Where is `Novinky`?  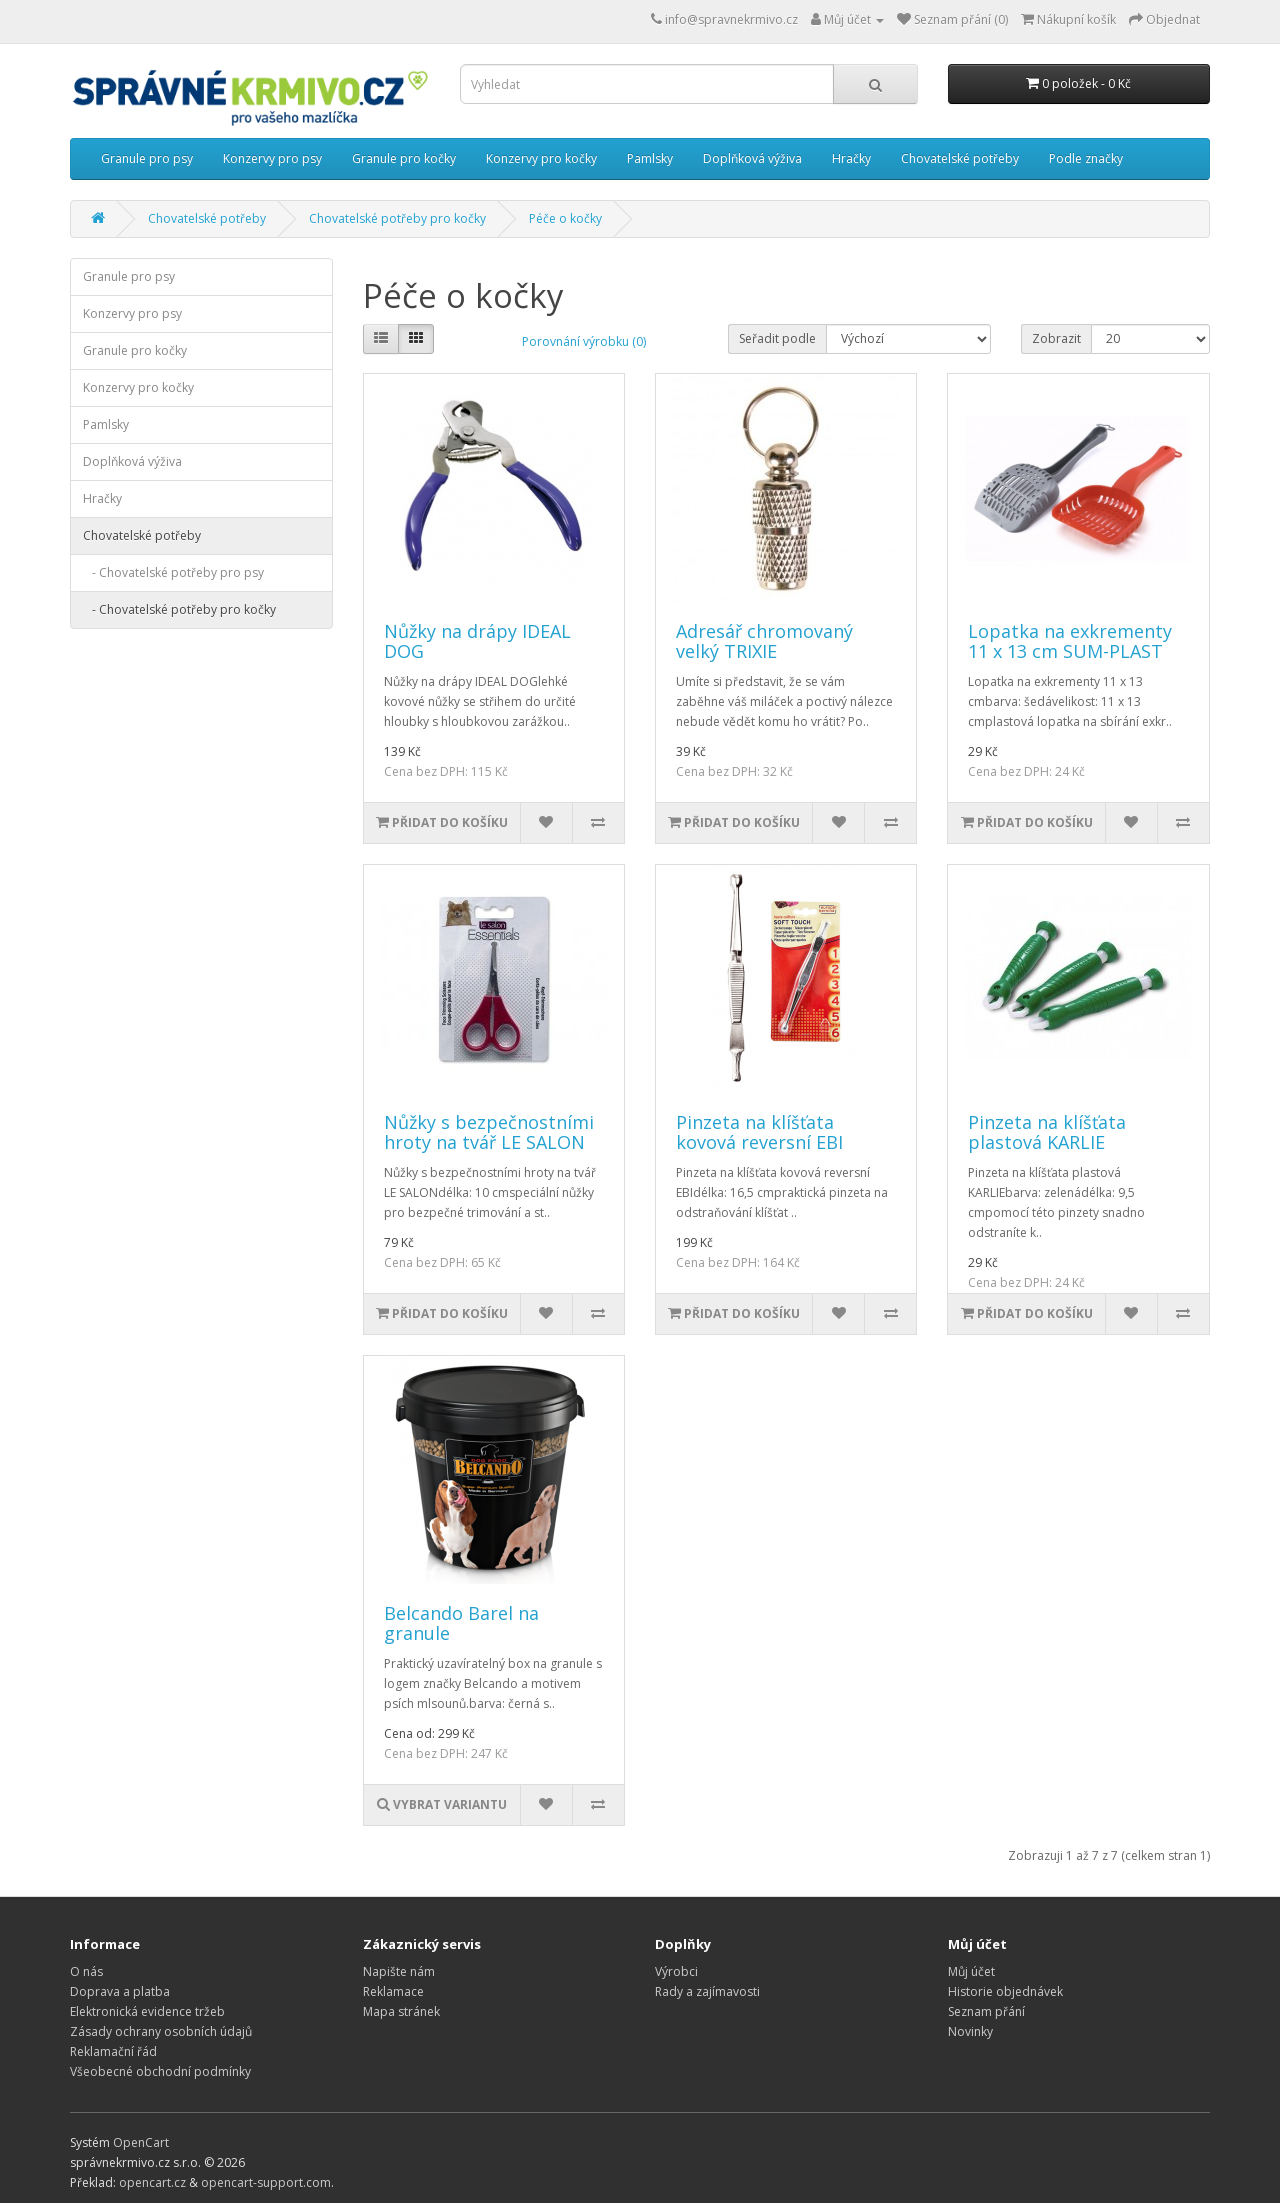 Novinky is located at coordinates (970, 2031).